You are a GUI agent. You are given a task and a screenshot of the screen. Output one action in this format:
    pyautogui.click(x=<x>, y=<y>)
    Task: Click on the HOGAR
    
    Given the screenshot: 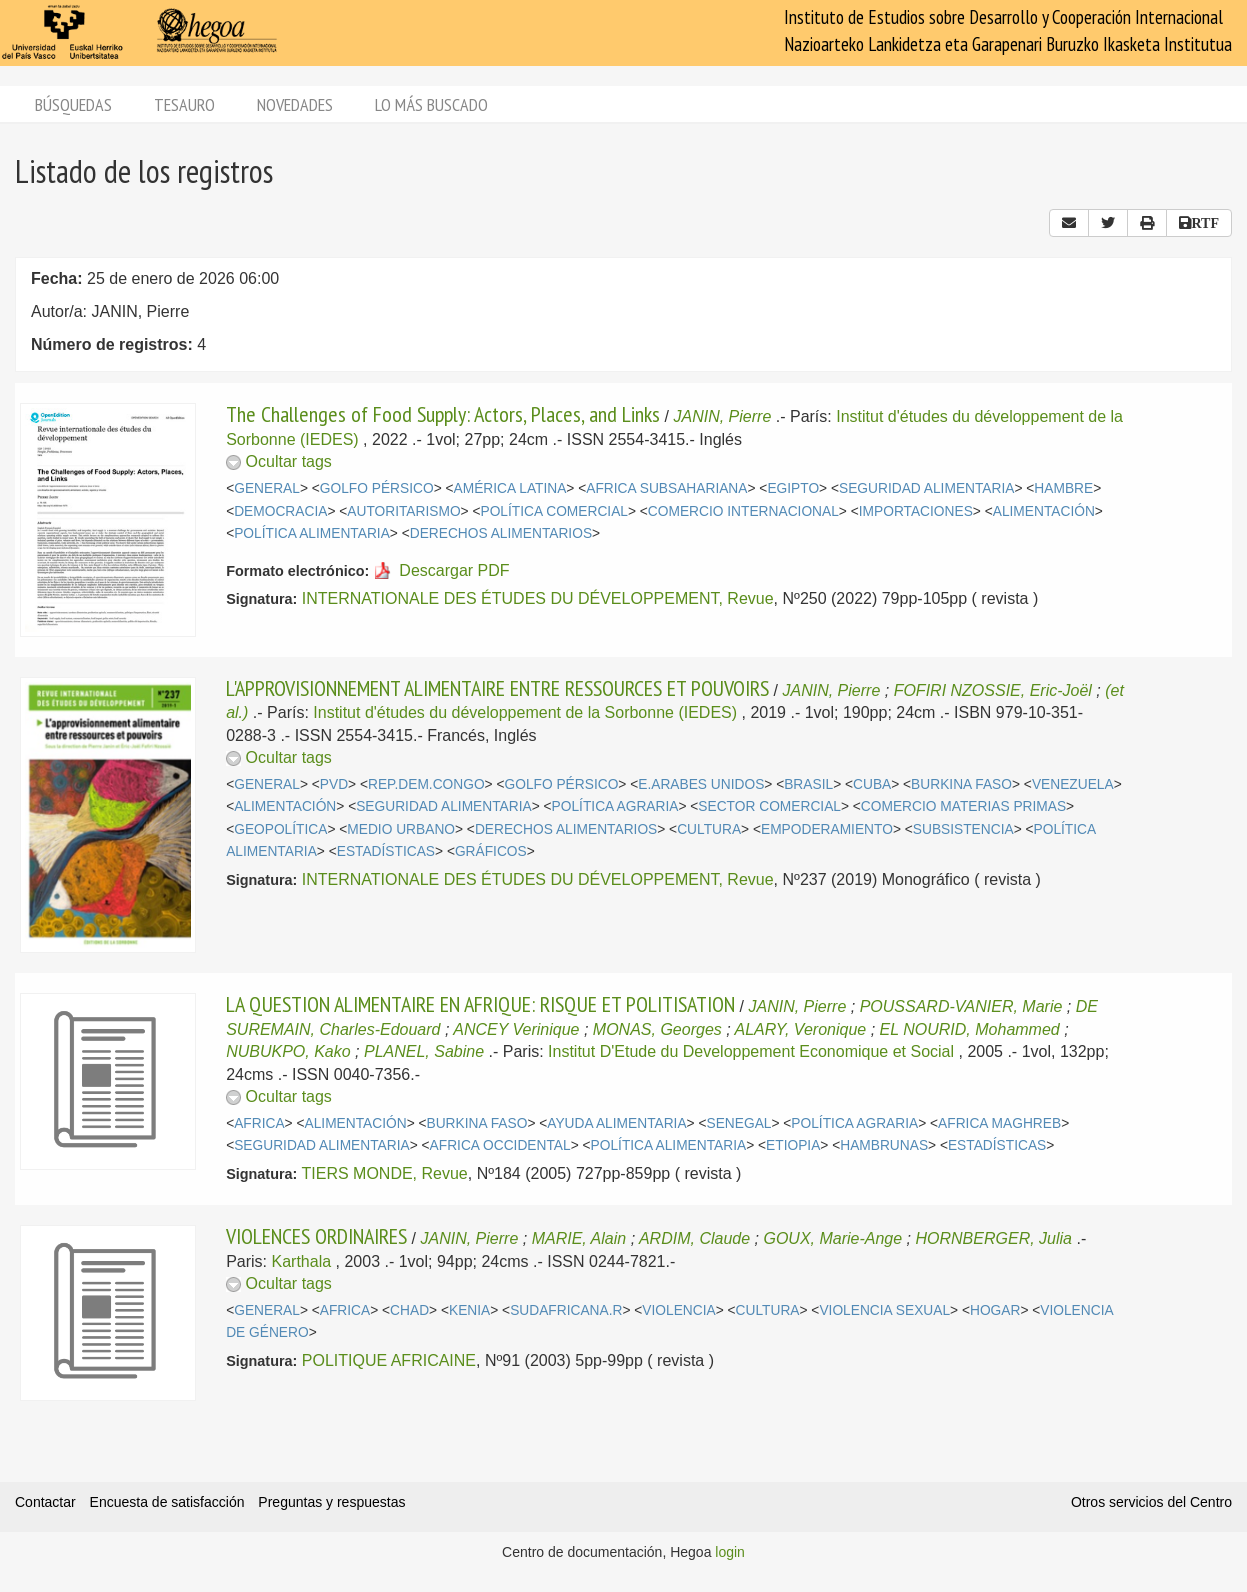 What is the action you would take?
    pyautogui.click(x=995, y=1310)
    